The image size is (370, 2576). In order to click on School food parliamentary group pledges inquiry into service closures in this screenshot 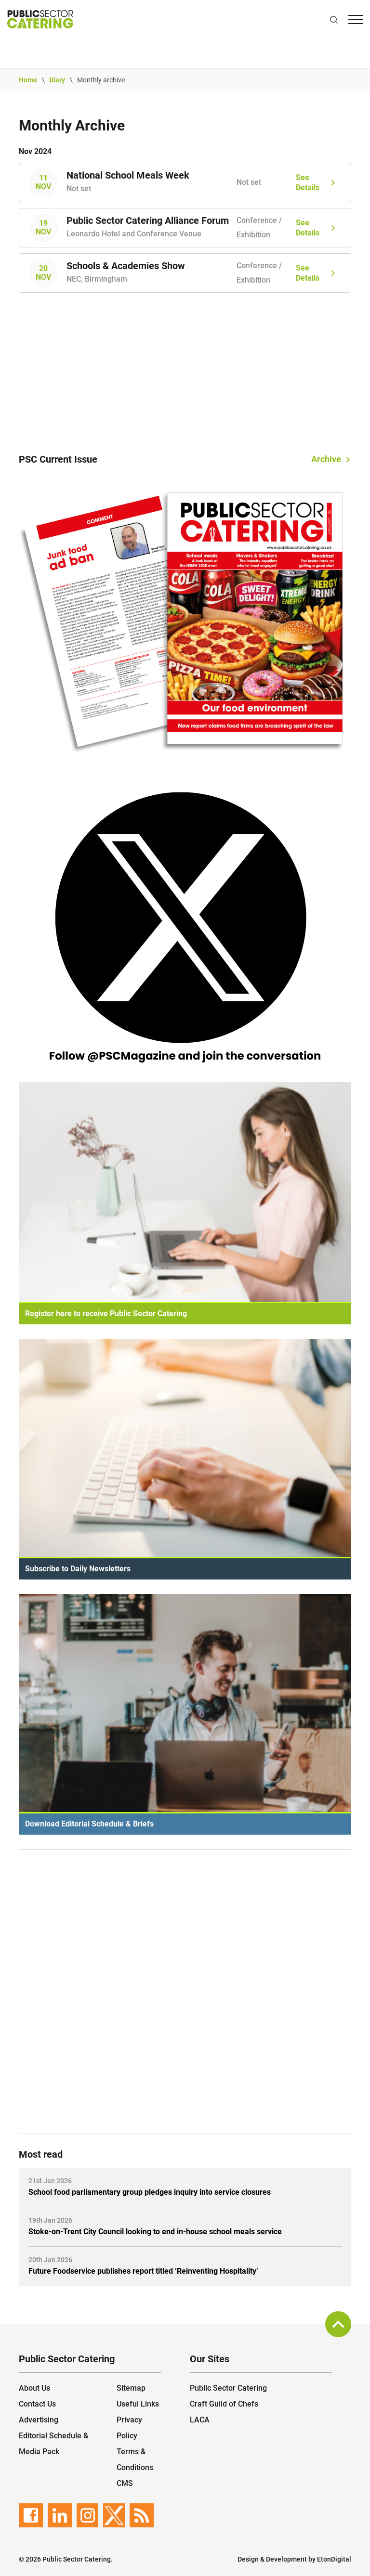, I will do `click(149, 2192)`.